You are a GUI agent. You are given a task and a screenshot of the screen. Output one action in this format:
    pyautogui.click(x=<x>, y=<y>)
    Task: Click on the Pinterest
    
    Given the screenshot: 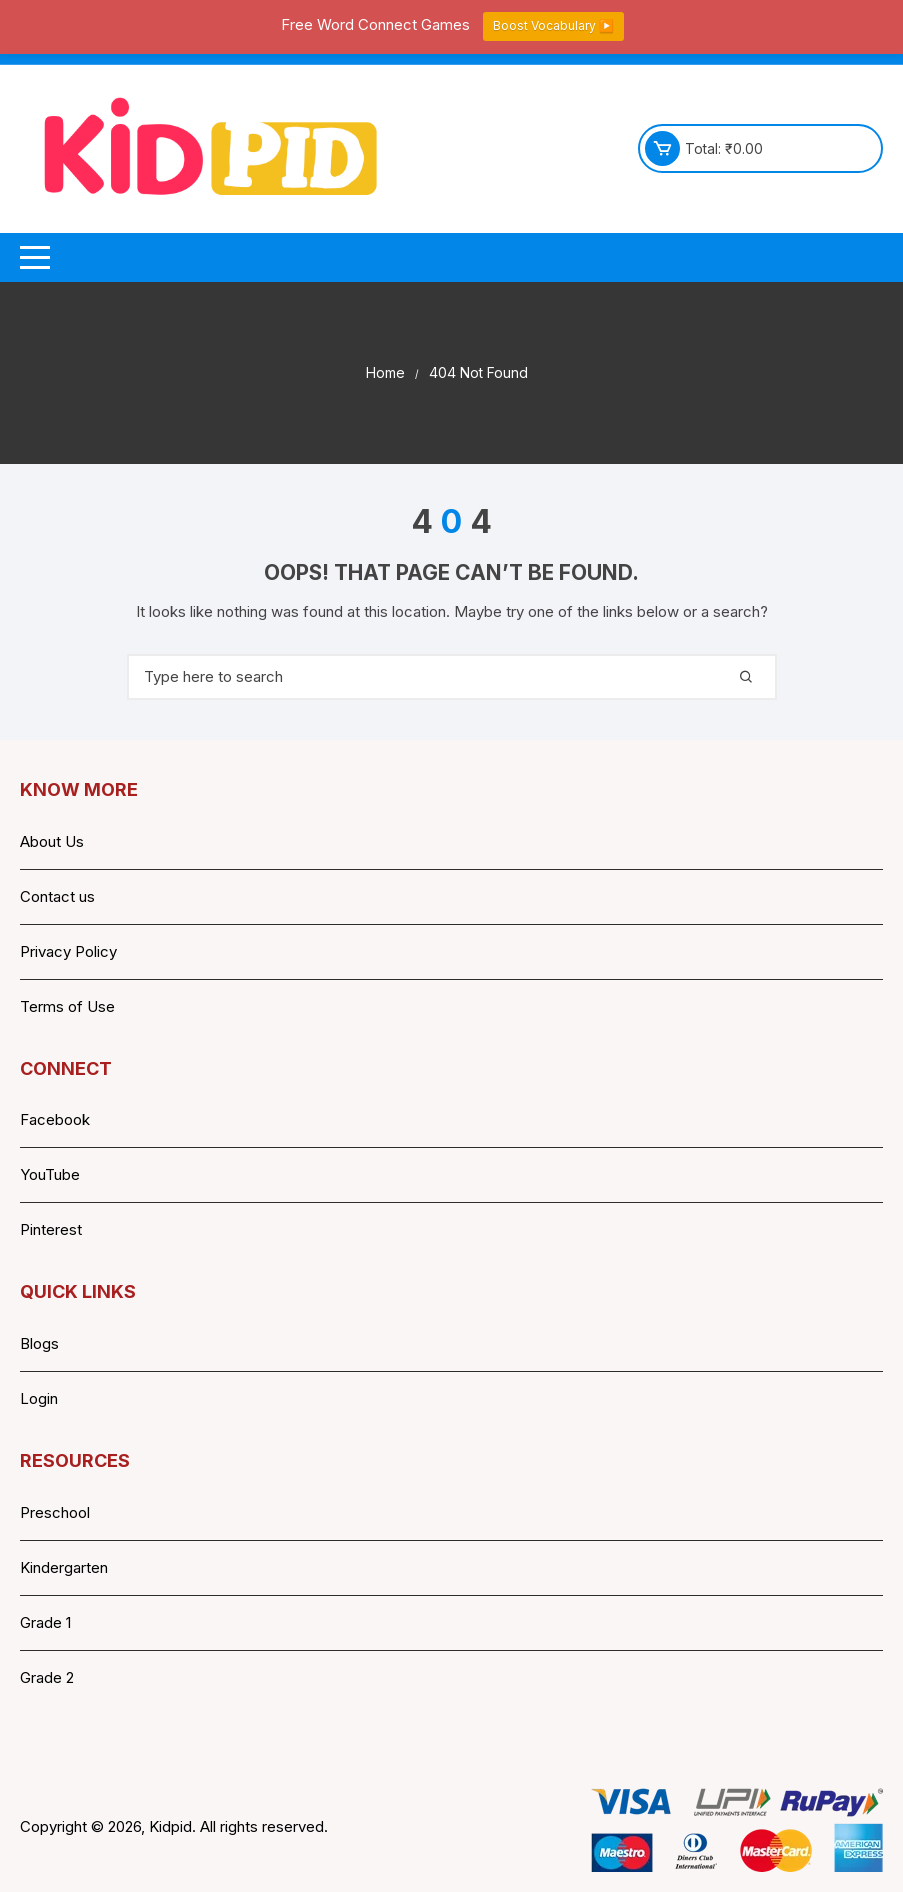 What is the action you would take?
    pyautogui.click(x=51, y=1229)
    